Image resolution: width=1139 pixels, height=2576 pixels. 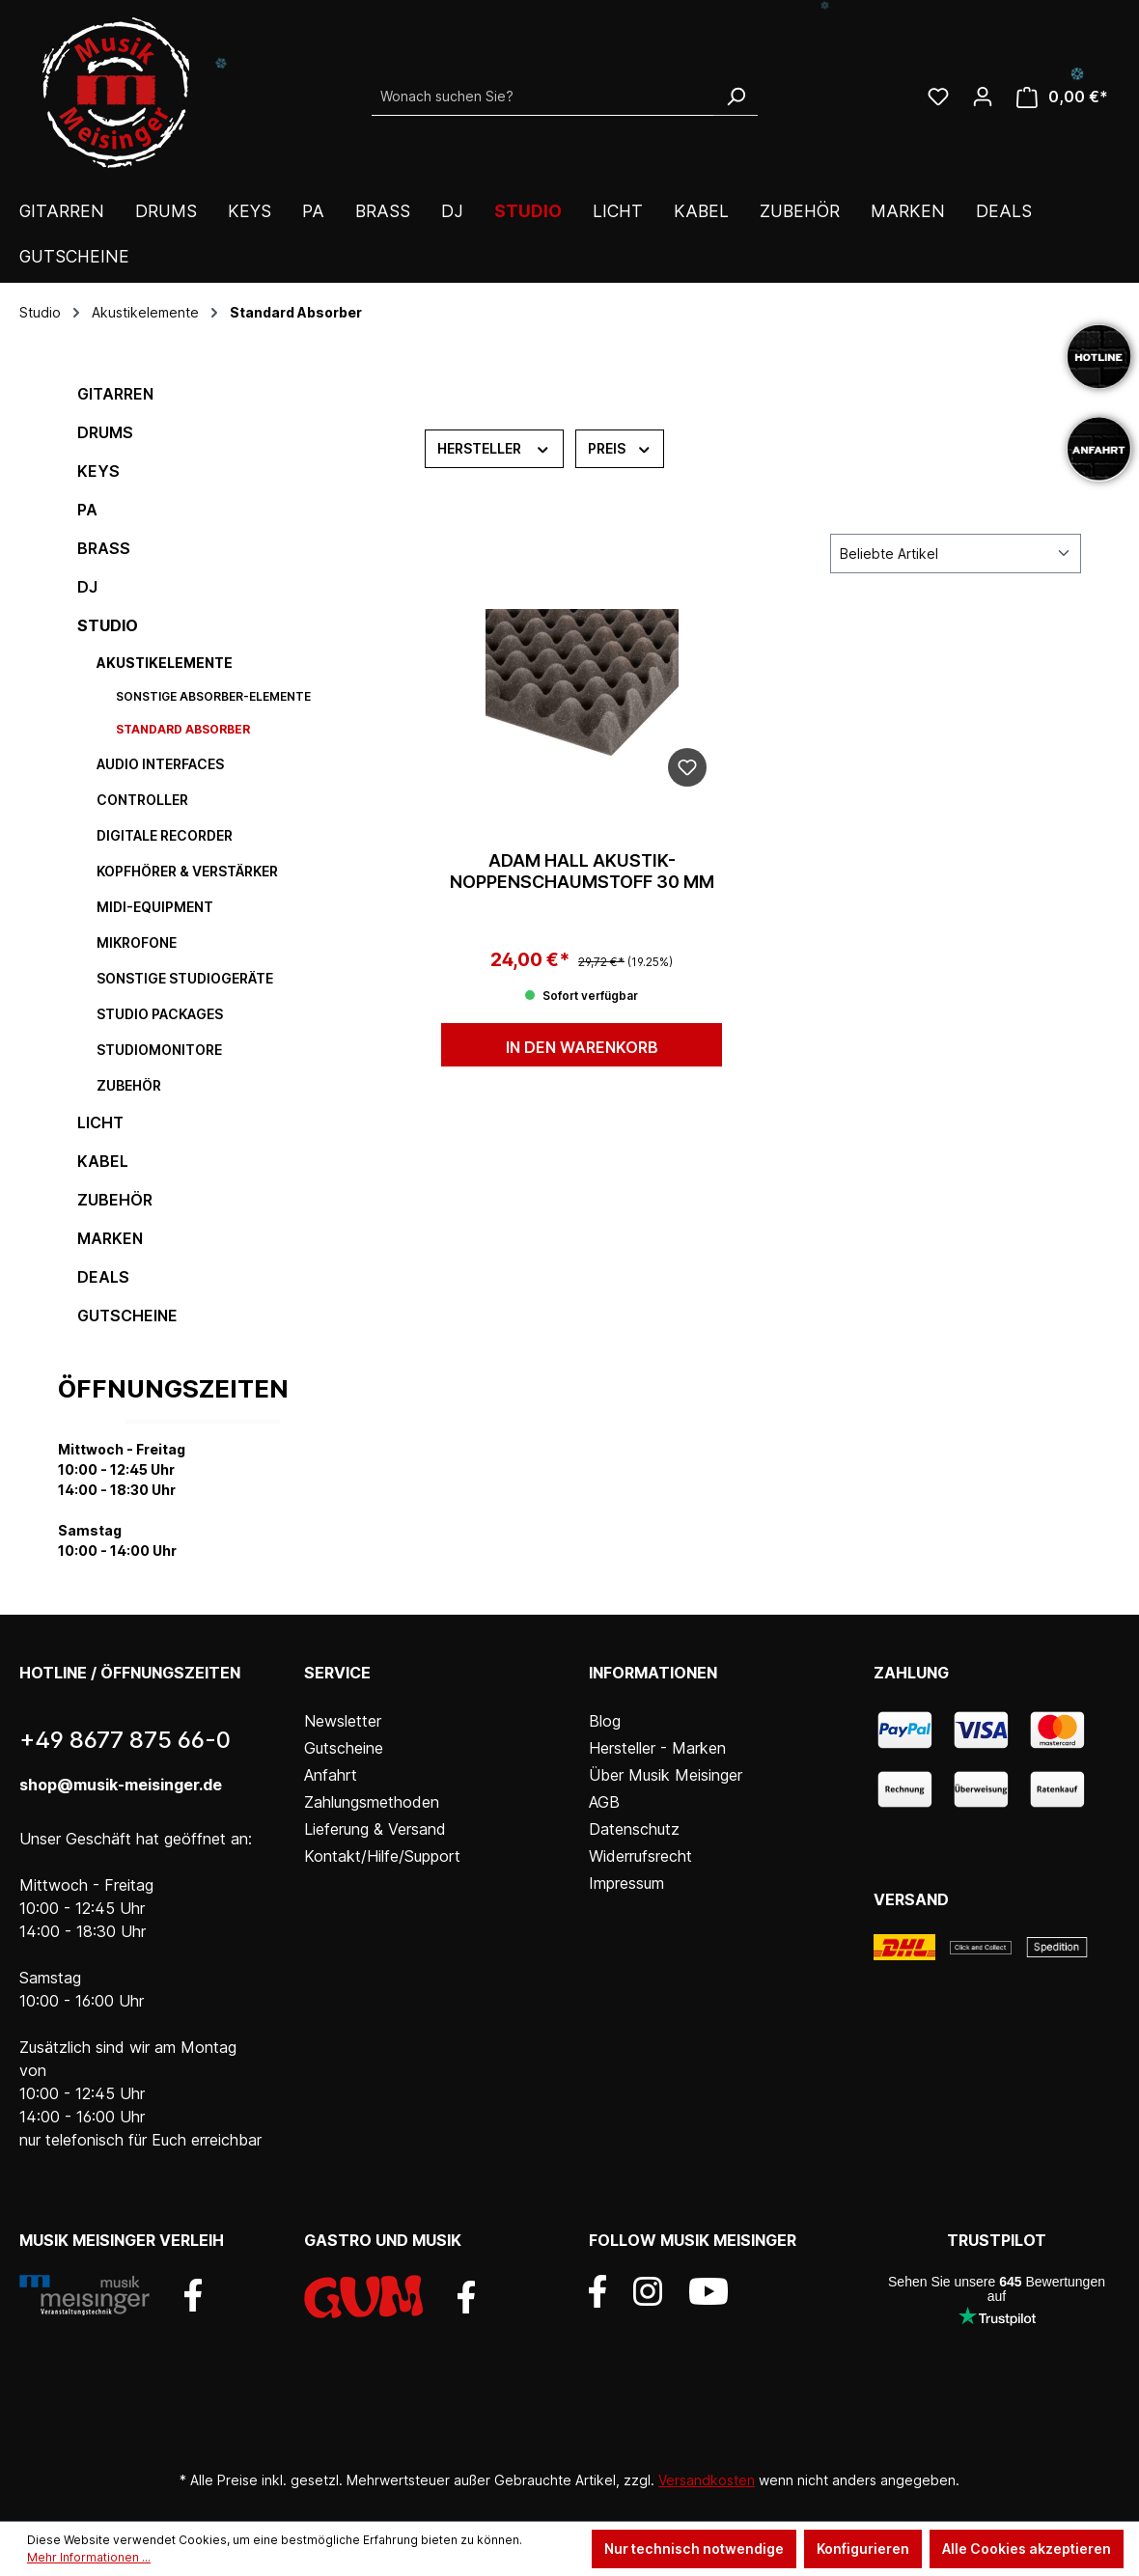 What do you see at coordinates (982, 96) in the screenshot?
I see `[Ihr Konto]` at bounding box center [982, 96].